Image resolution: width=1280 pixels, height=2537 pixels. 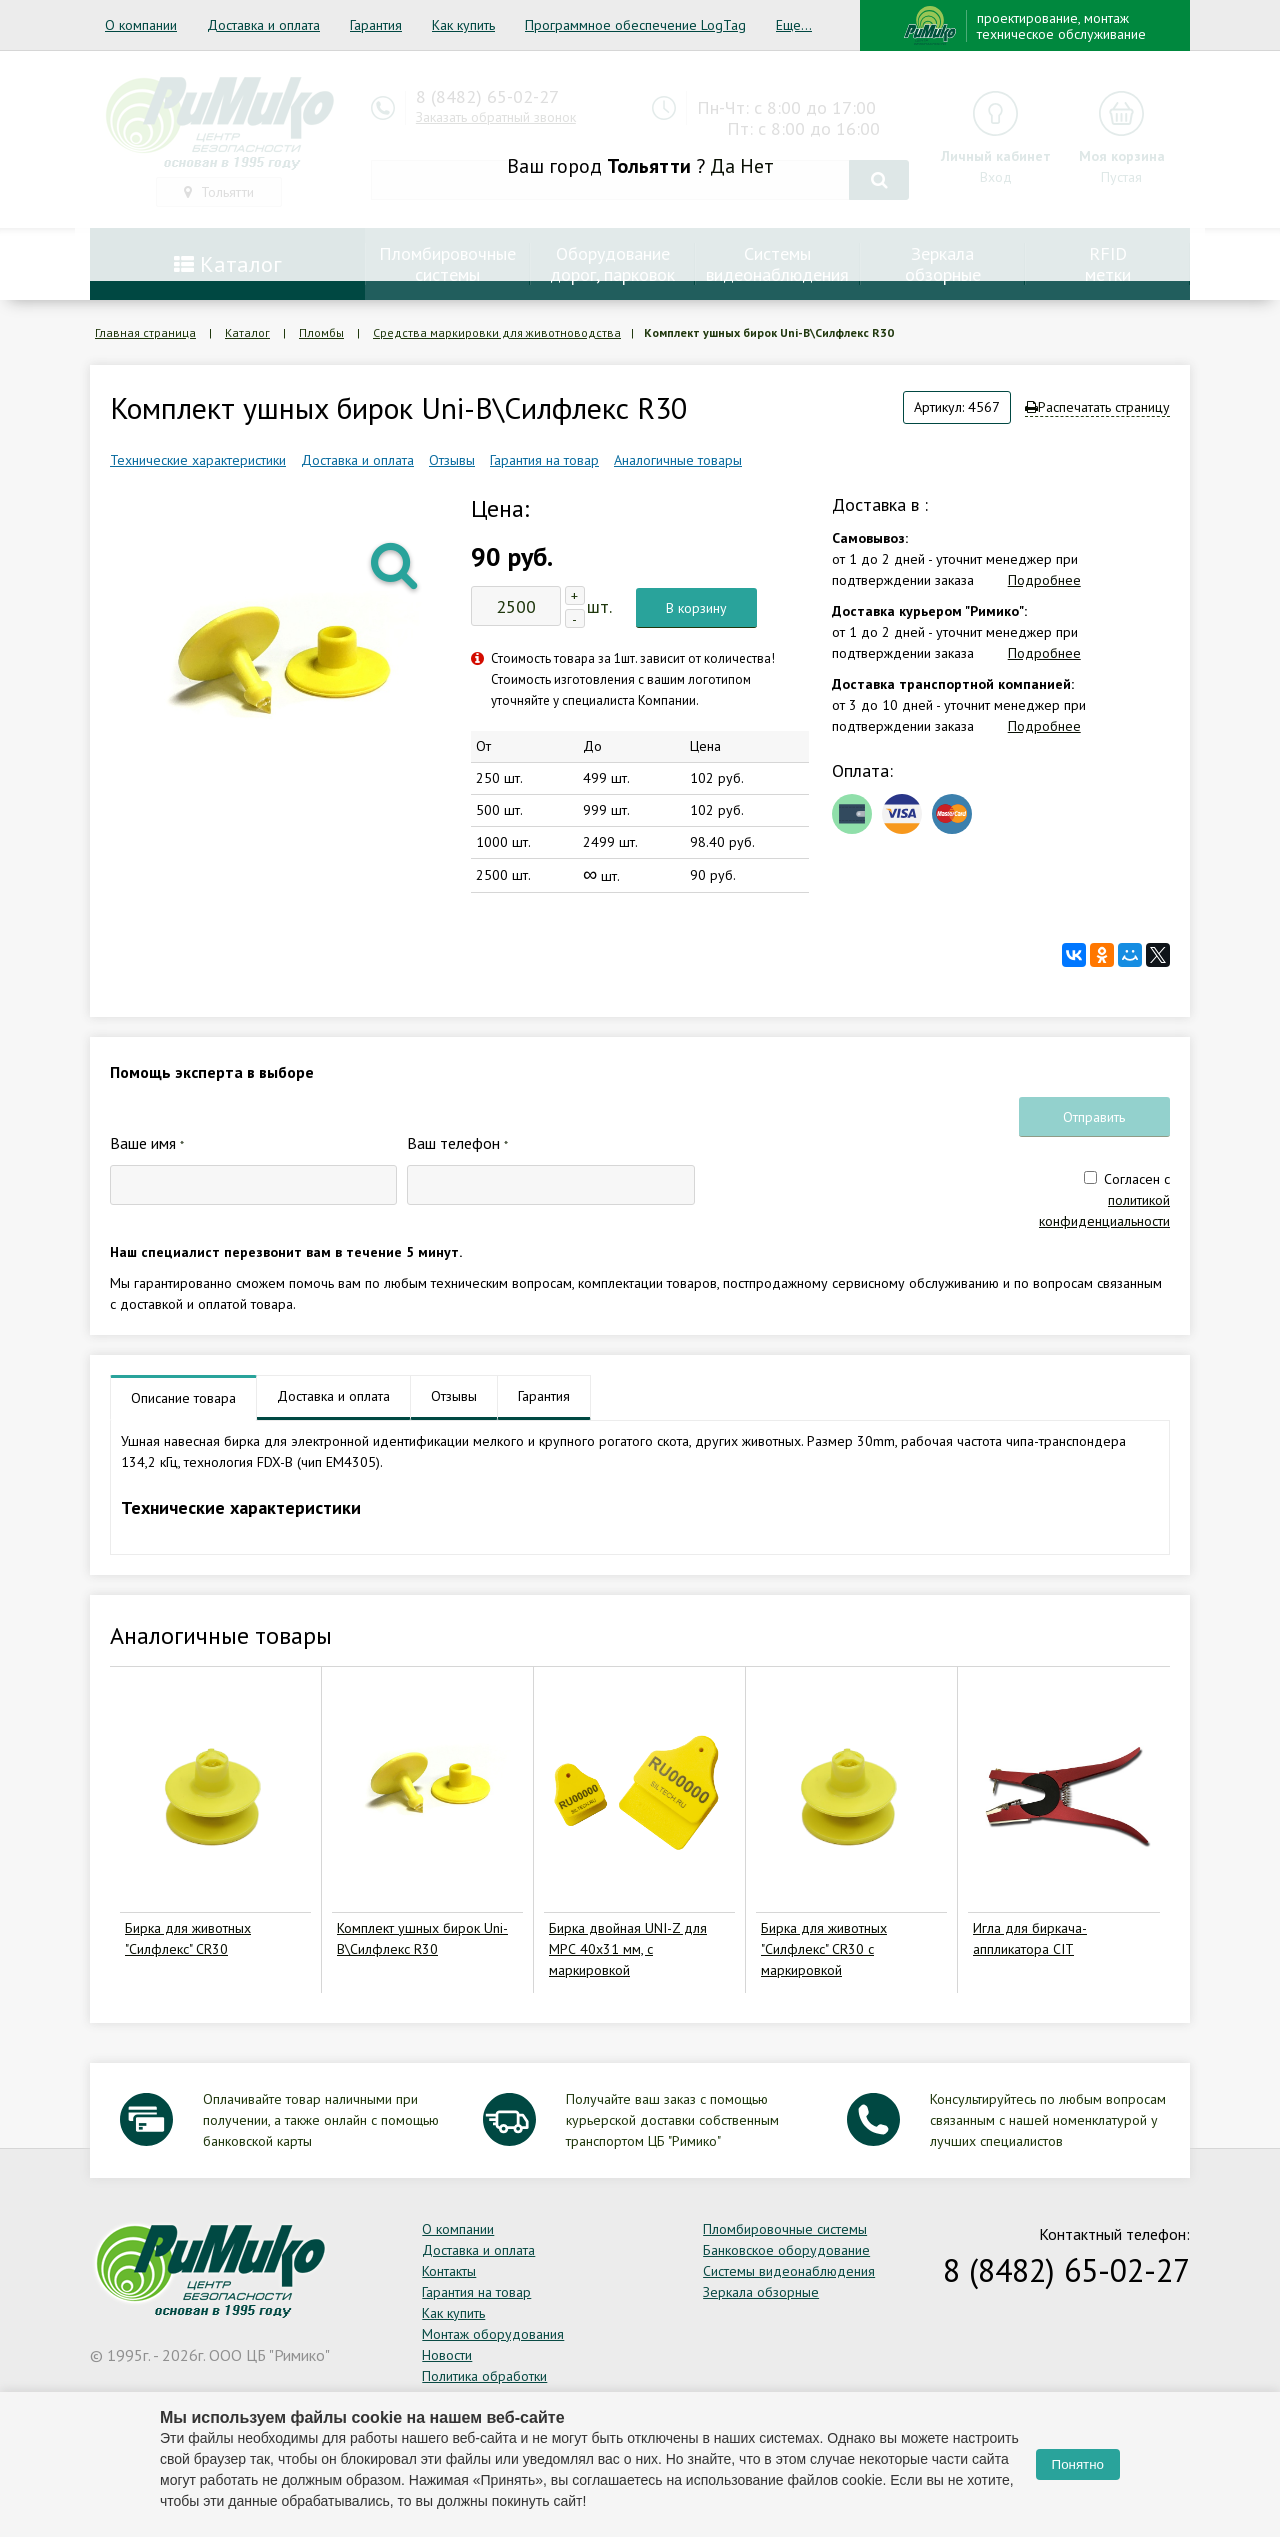 What do you see at coordinates (785, 2229) in the screenshot?
I see `Пломбировочные системы` at bounding box center [785, 2229].